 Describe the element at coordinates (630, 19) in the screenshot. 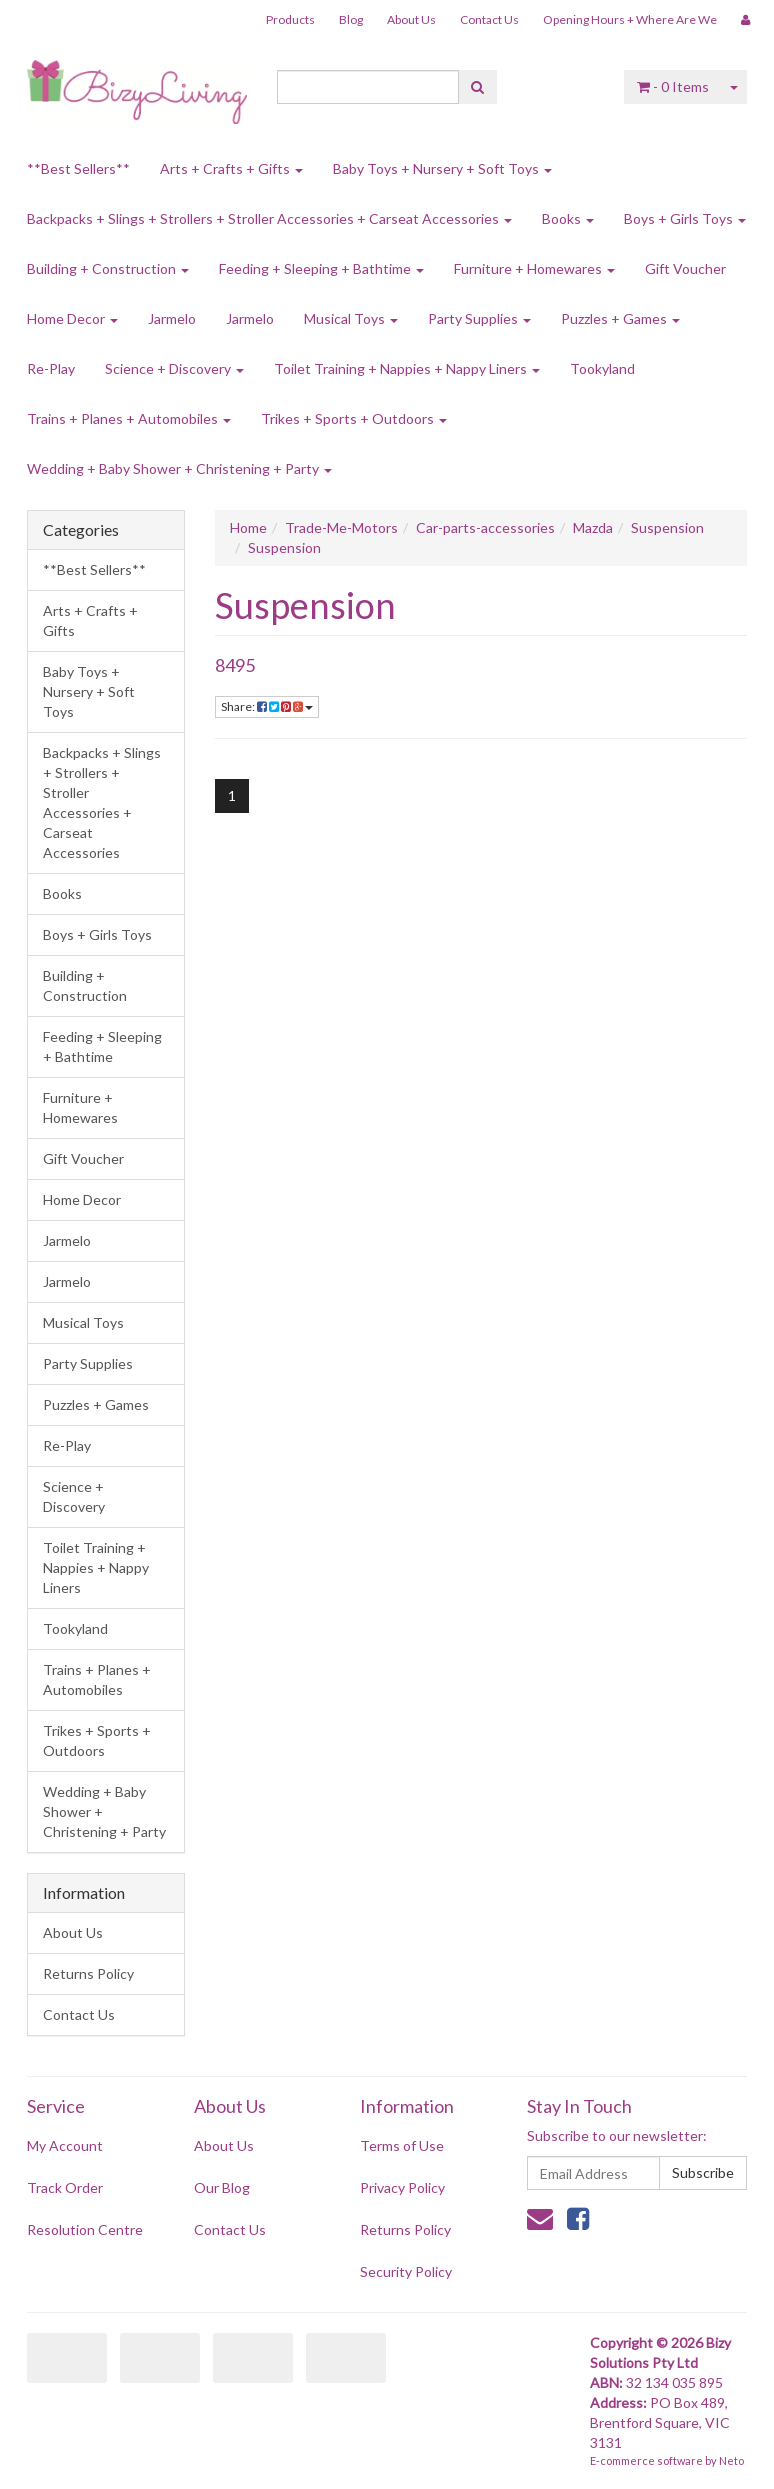

I see `Opening Hours + Where Are We` at that location.